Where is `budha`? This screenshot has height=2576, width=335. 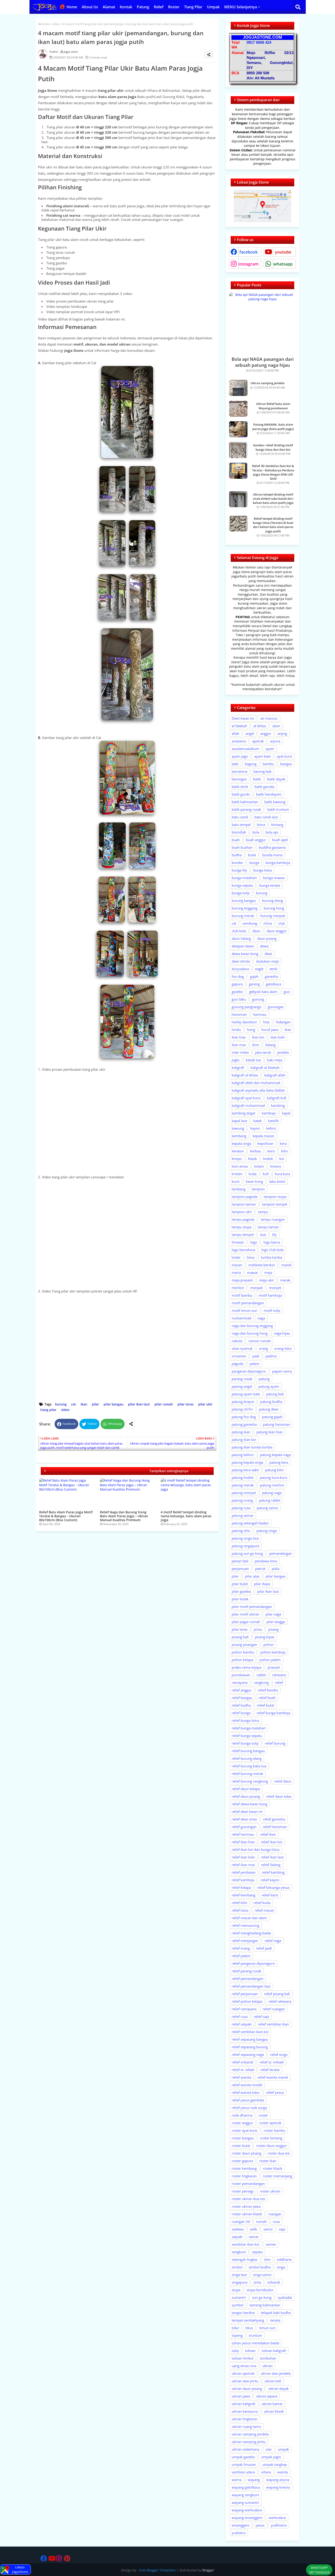
budha is located at coordinates (237, 855).